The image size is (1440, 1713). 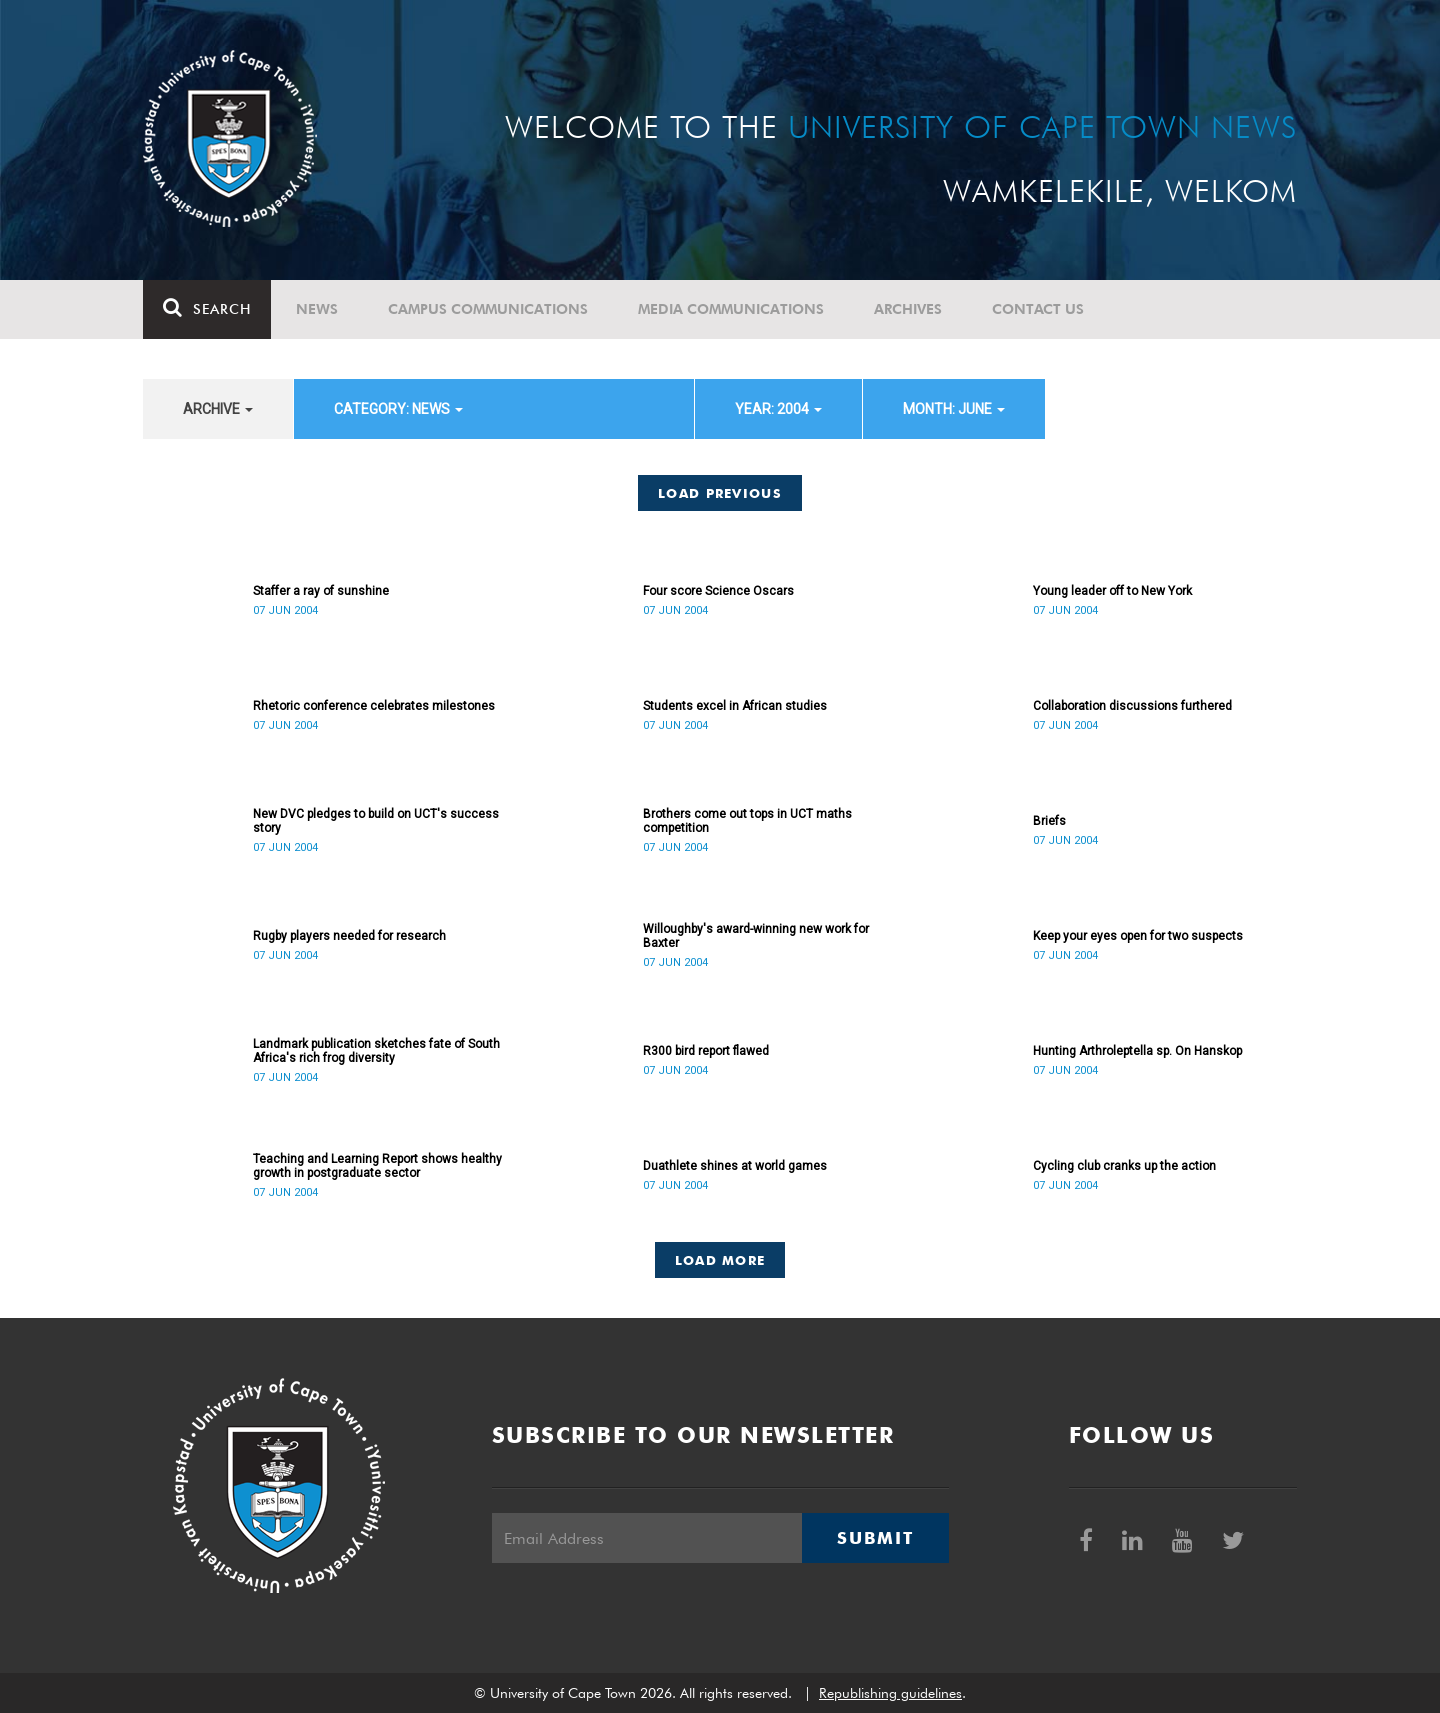 I want to click on Load More, so click(x=720, y=1260).